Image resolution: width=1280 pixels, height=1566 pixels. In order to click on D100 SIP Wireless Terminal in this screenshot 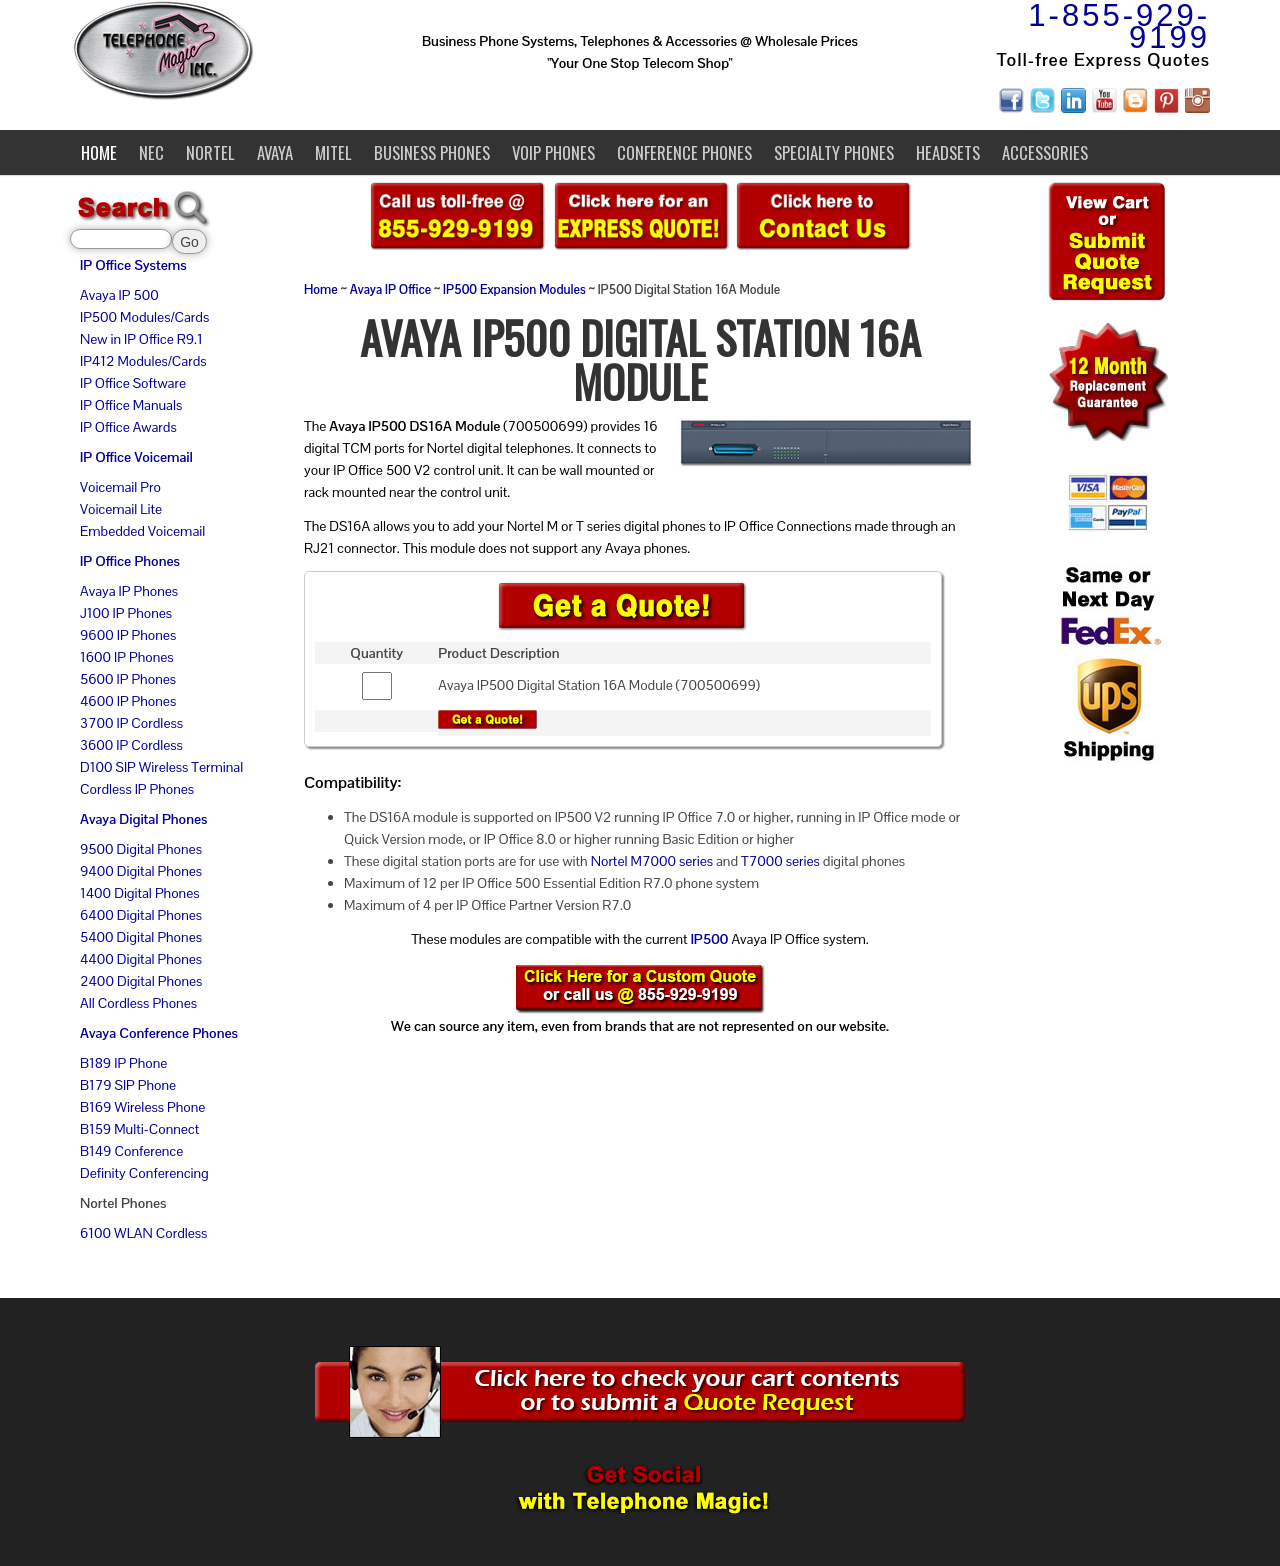, I will do `click(161, 767)`.